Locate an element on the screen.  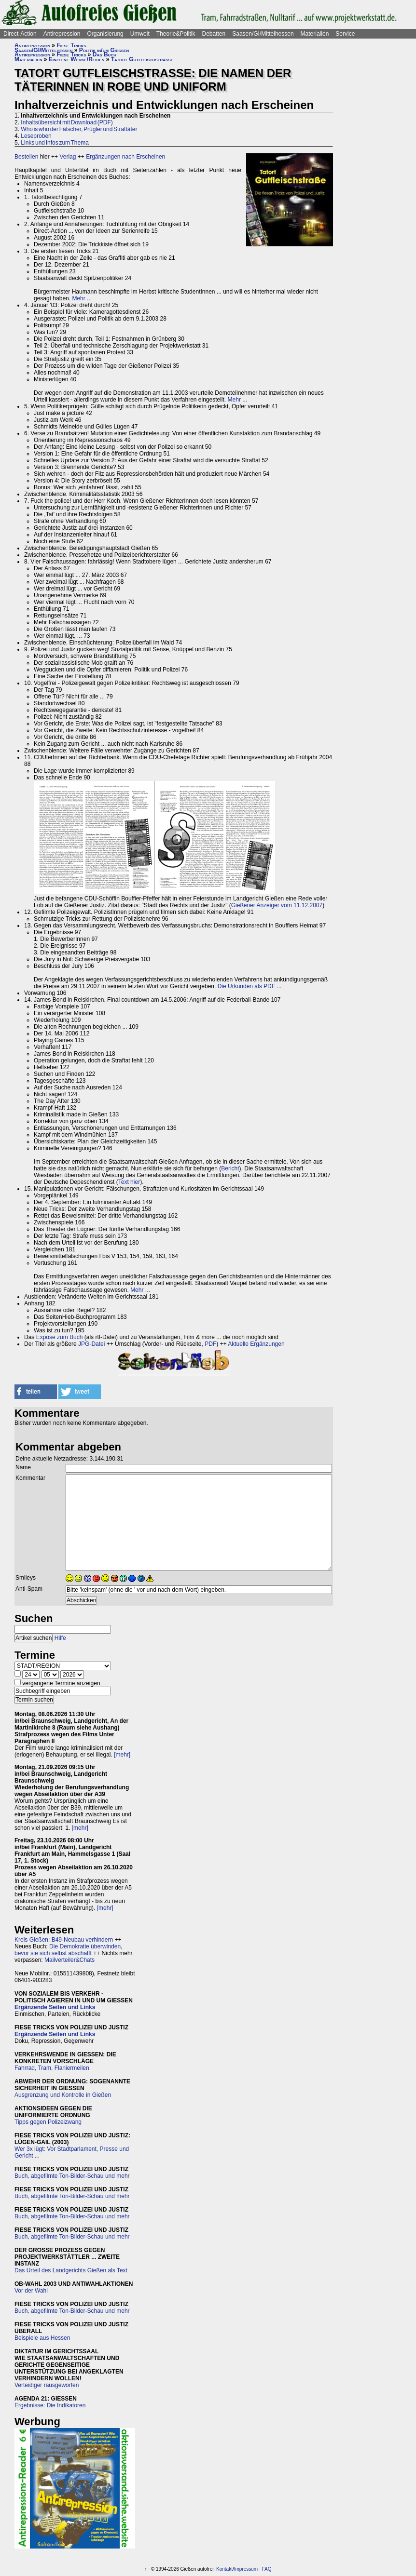
Verlag is located at coordinates (67, 156).